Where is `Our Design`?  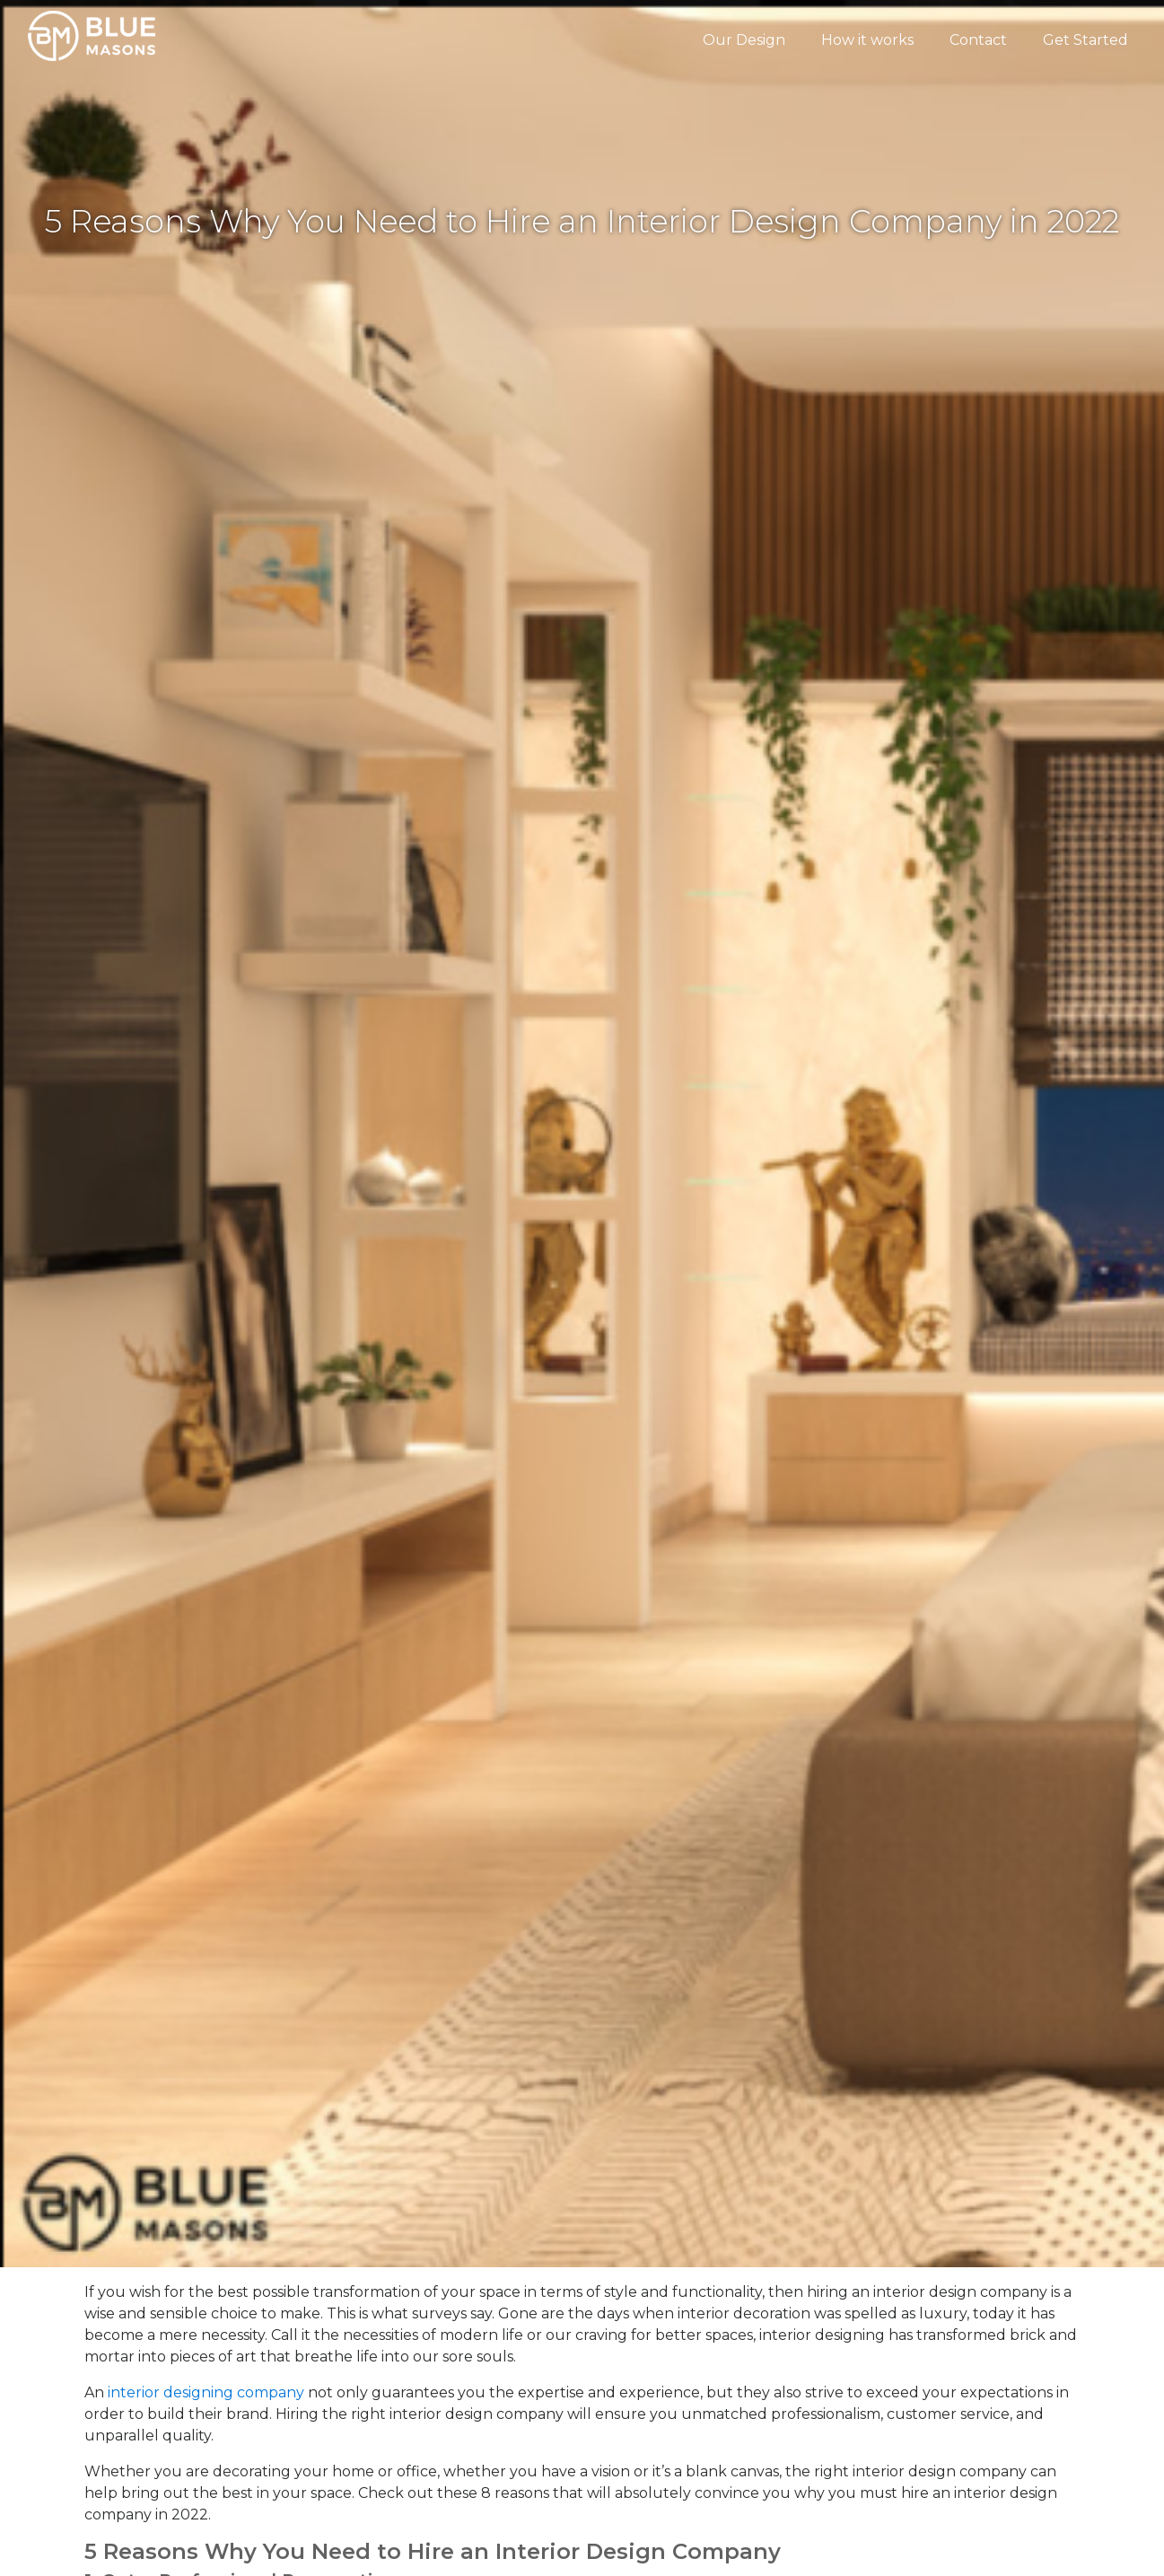 Our Design is located at coordinates (744, 39).